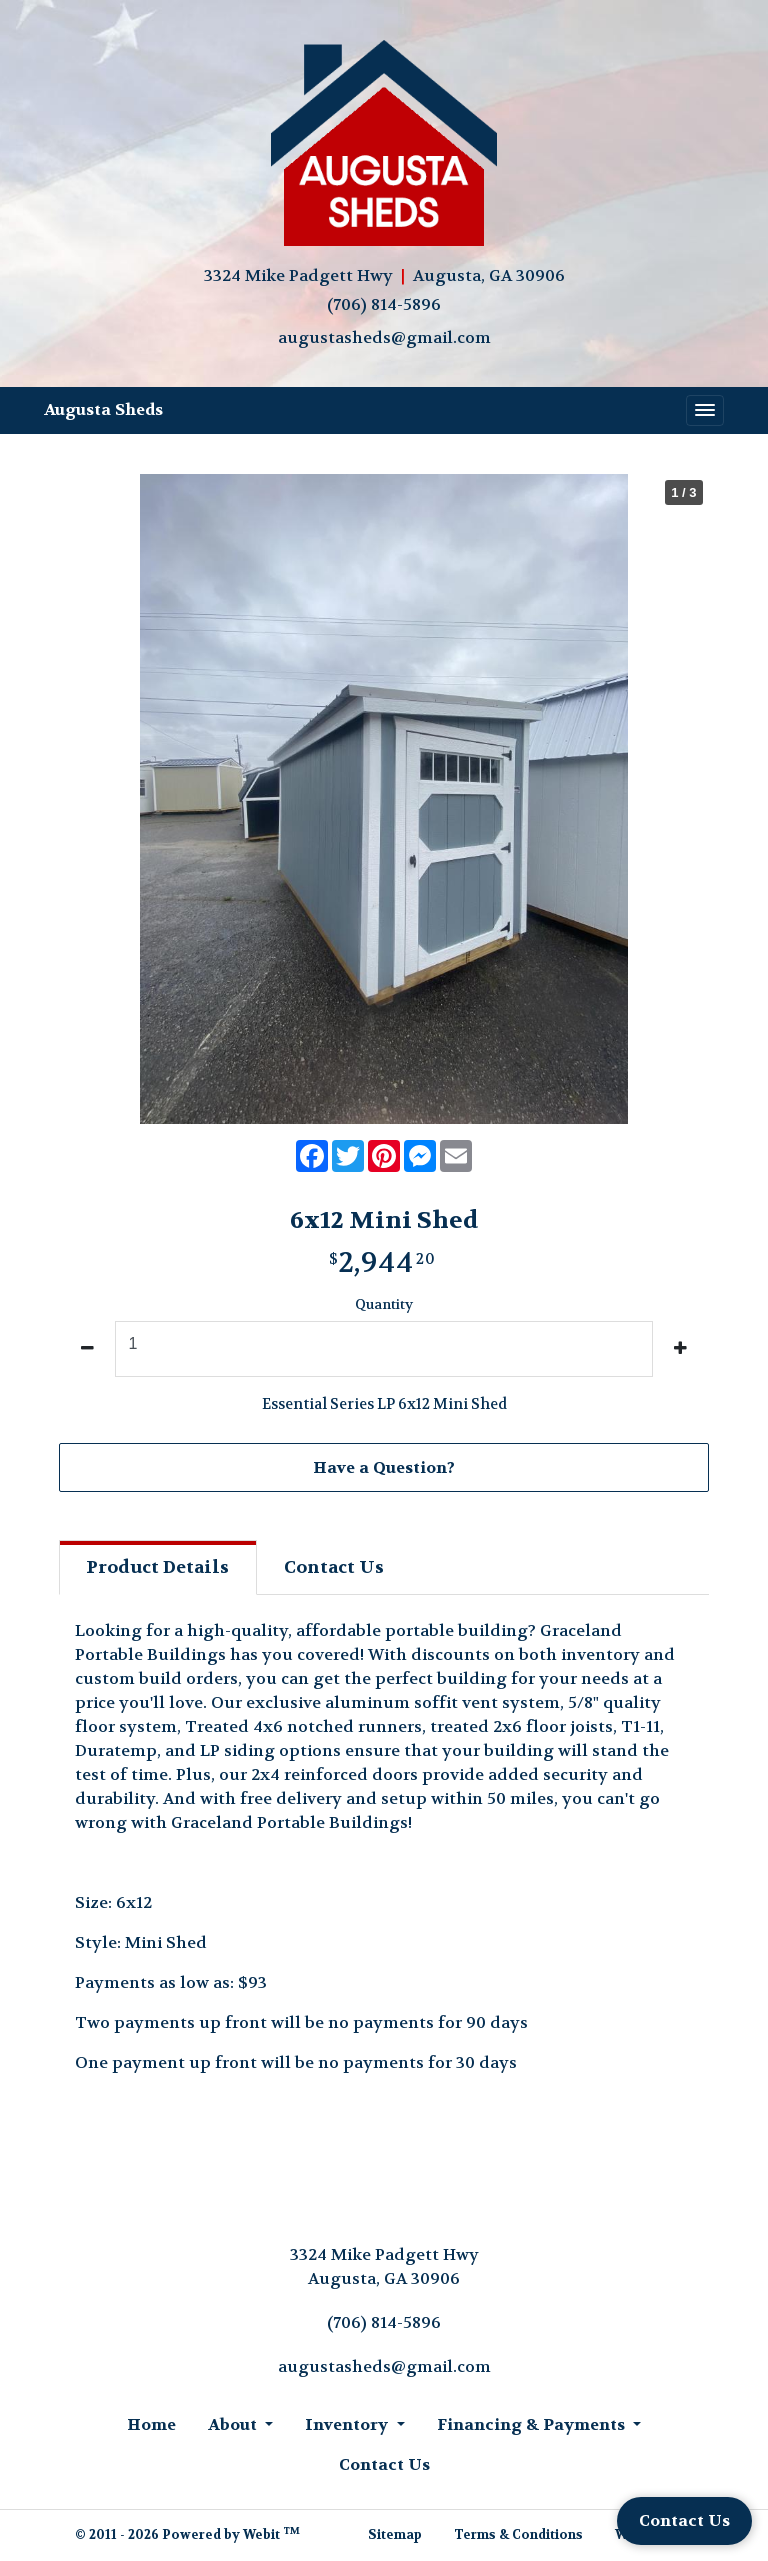 This screenshot has height=2561, width=768. Describe the element at coordinates (103, 409) in the screenshot. I see `Augusta Sheds` at that location.